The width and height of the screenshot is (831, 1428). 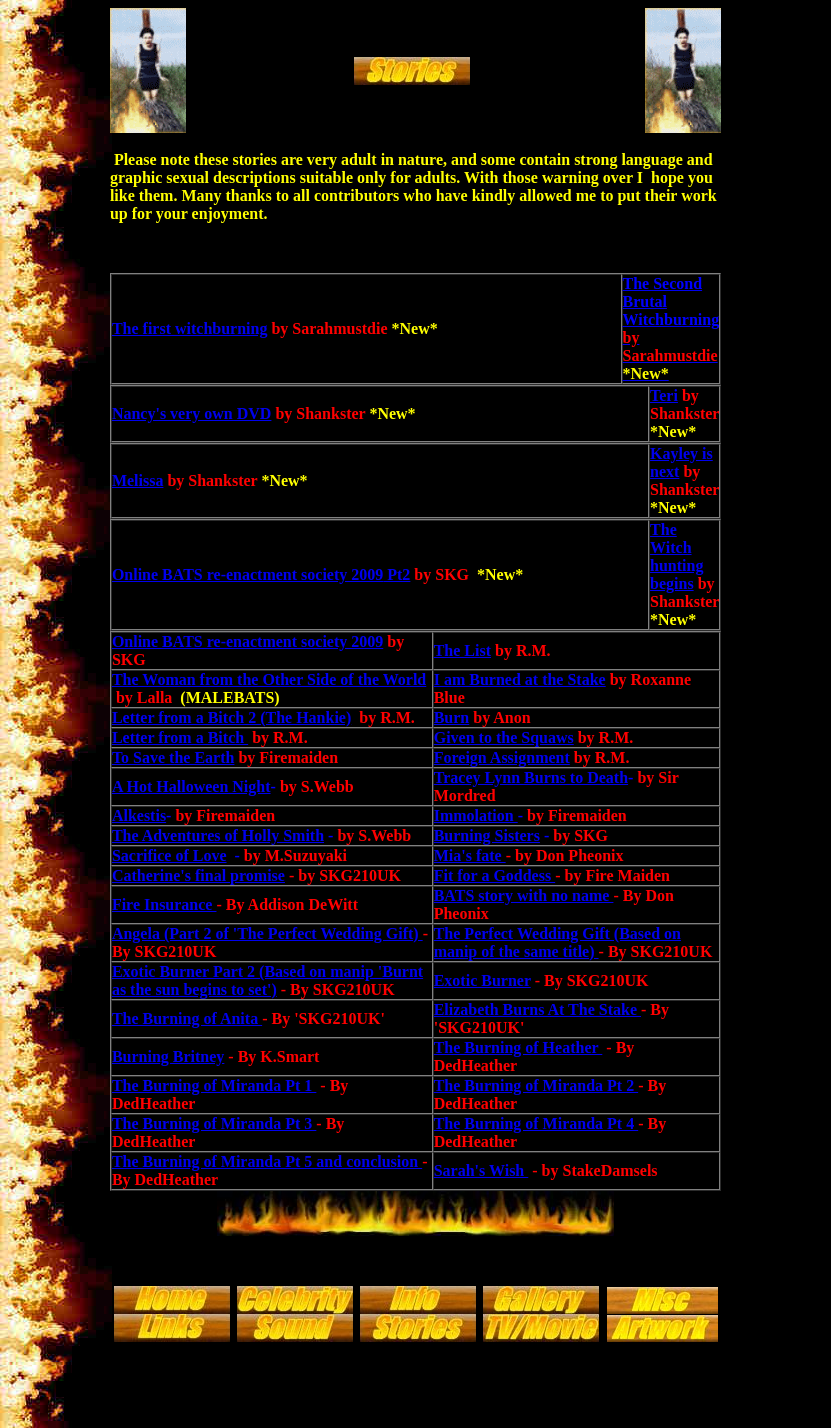 I want to click on Burn, so click(x=452, y=717).